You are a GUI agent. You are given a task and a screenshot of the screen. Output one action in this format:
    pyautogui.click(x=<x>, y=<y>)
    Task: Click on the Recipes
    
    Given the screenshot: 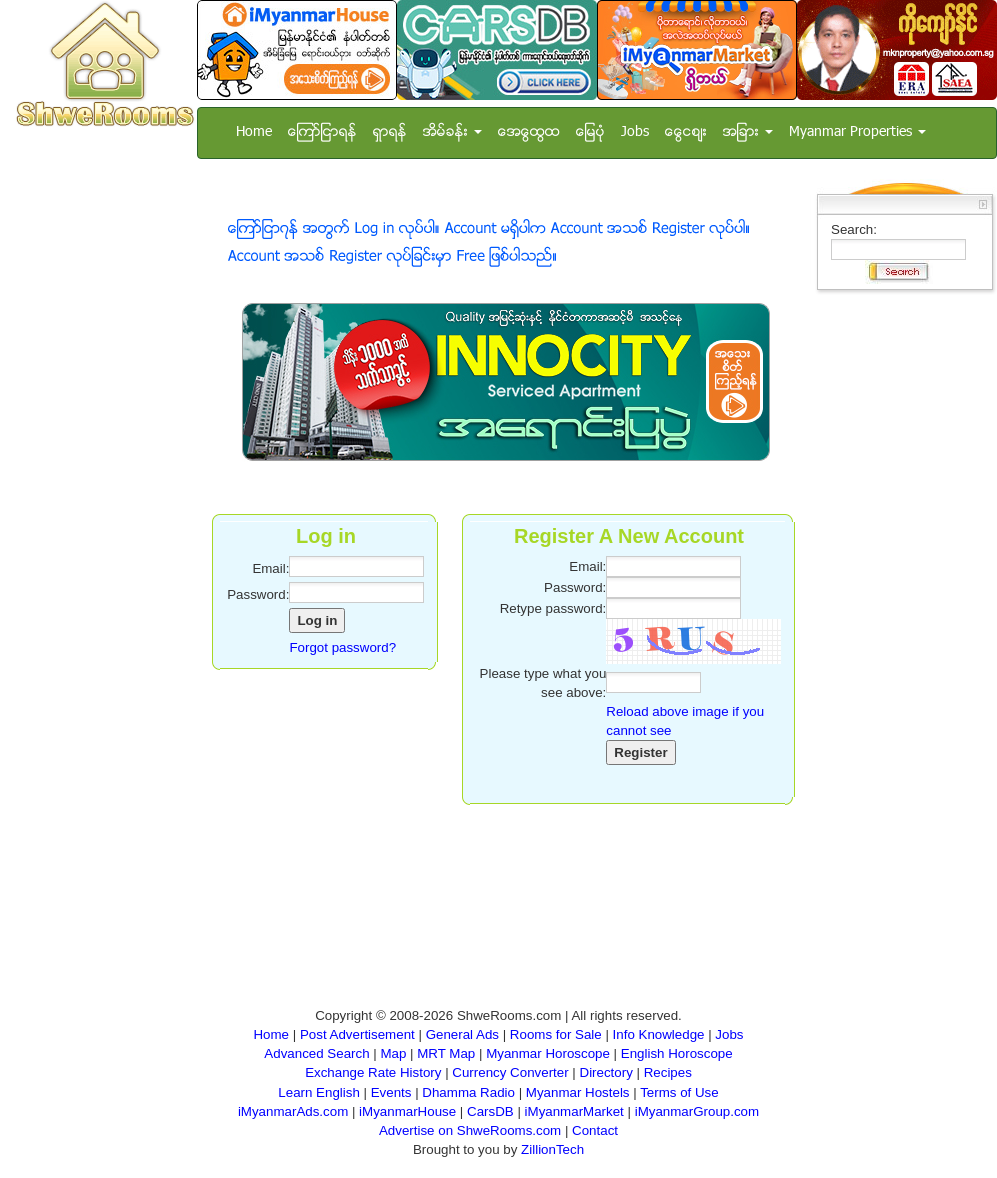 What is the action you would take?
    pyautogui.click(x=668, y=1072)
    